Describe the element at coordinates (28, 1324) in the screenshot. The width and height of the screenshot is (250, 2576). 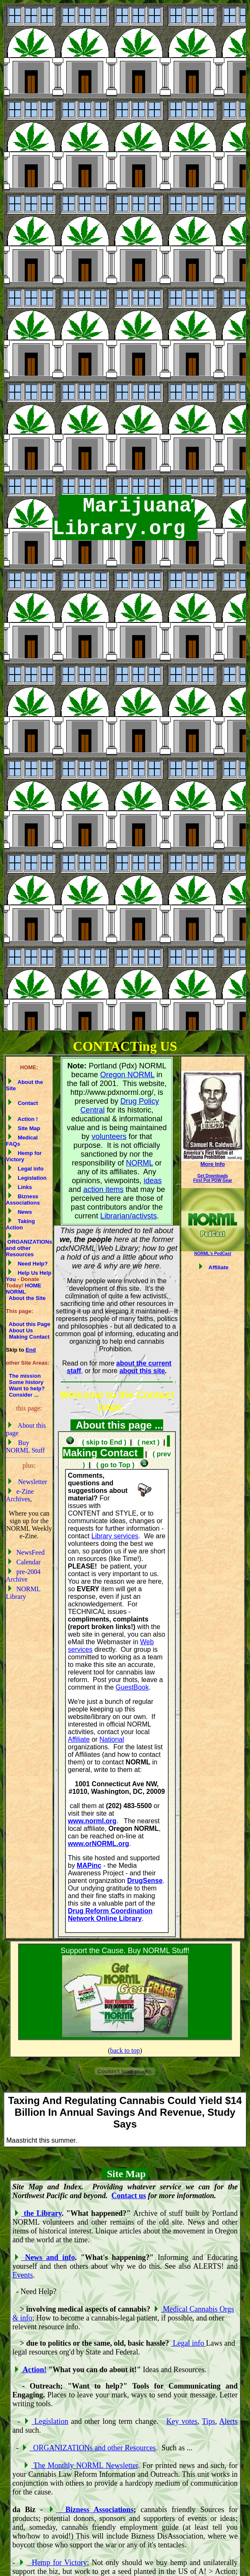
I see `About this Page` at that location.